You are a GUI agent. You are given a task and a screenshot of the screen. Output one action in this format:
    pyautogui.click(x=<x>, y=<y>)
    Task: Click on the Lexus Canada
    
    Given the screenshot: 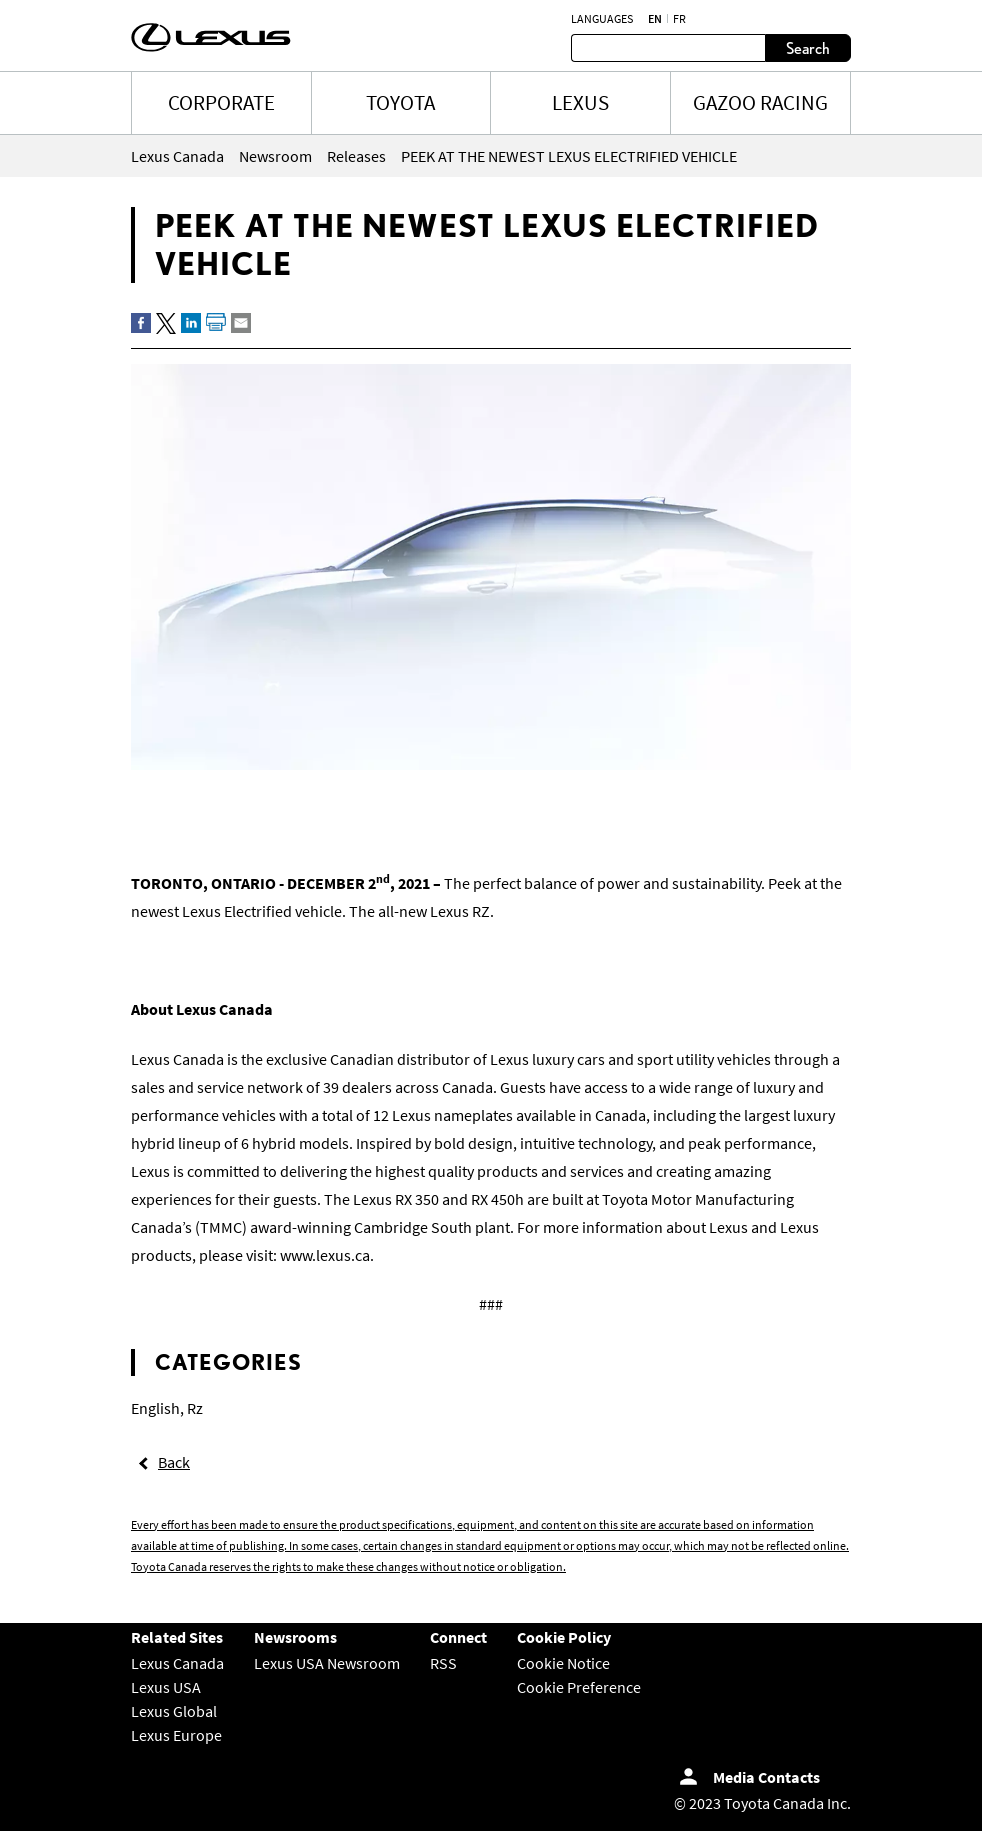 What is the action you would take?
    pyautogui.click(x=177, y=1663)
    